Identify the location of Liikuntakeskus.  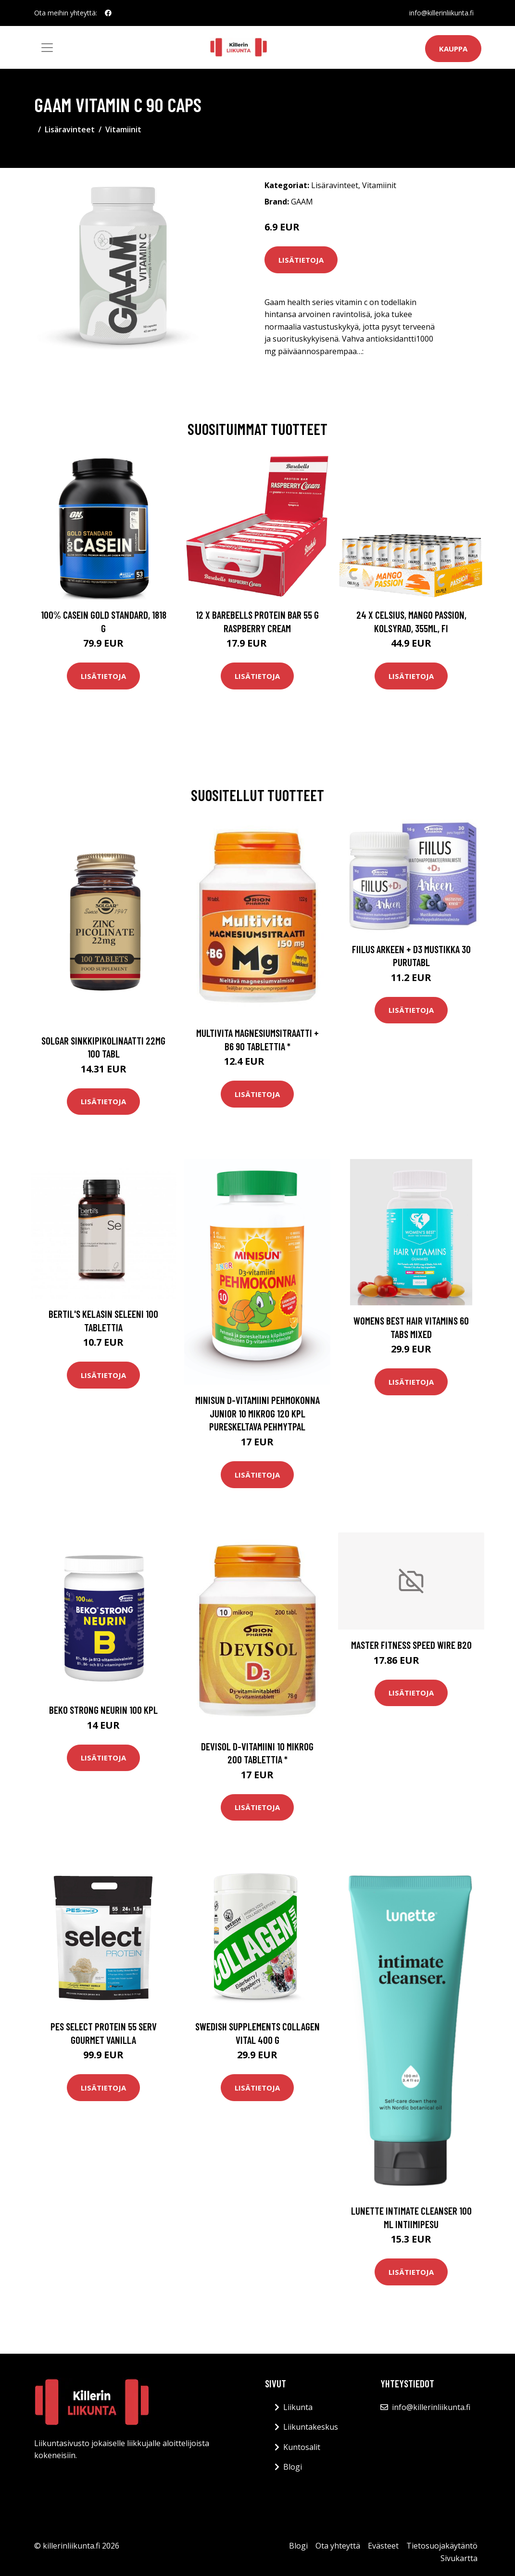
(310, 2427).